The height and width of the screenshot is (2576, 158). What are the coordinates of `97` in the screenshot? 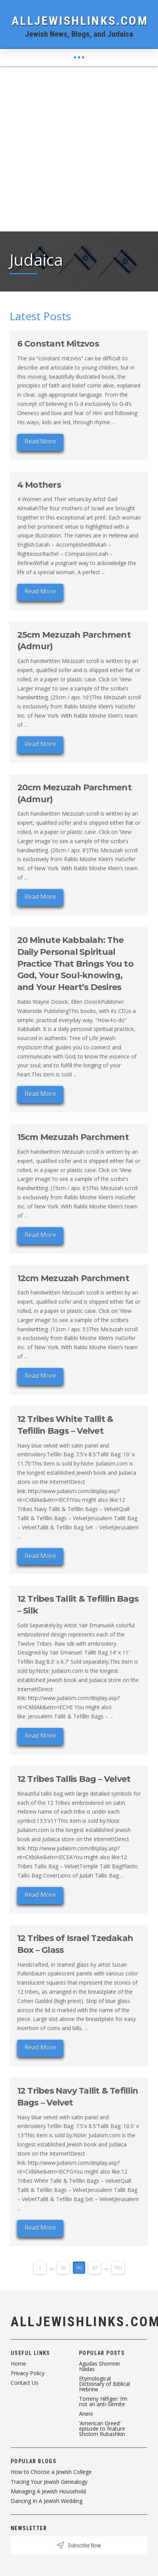 It's located at (94, 2267).